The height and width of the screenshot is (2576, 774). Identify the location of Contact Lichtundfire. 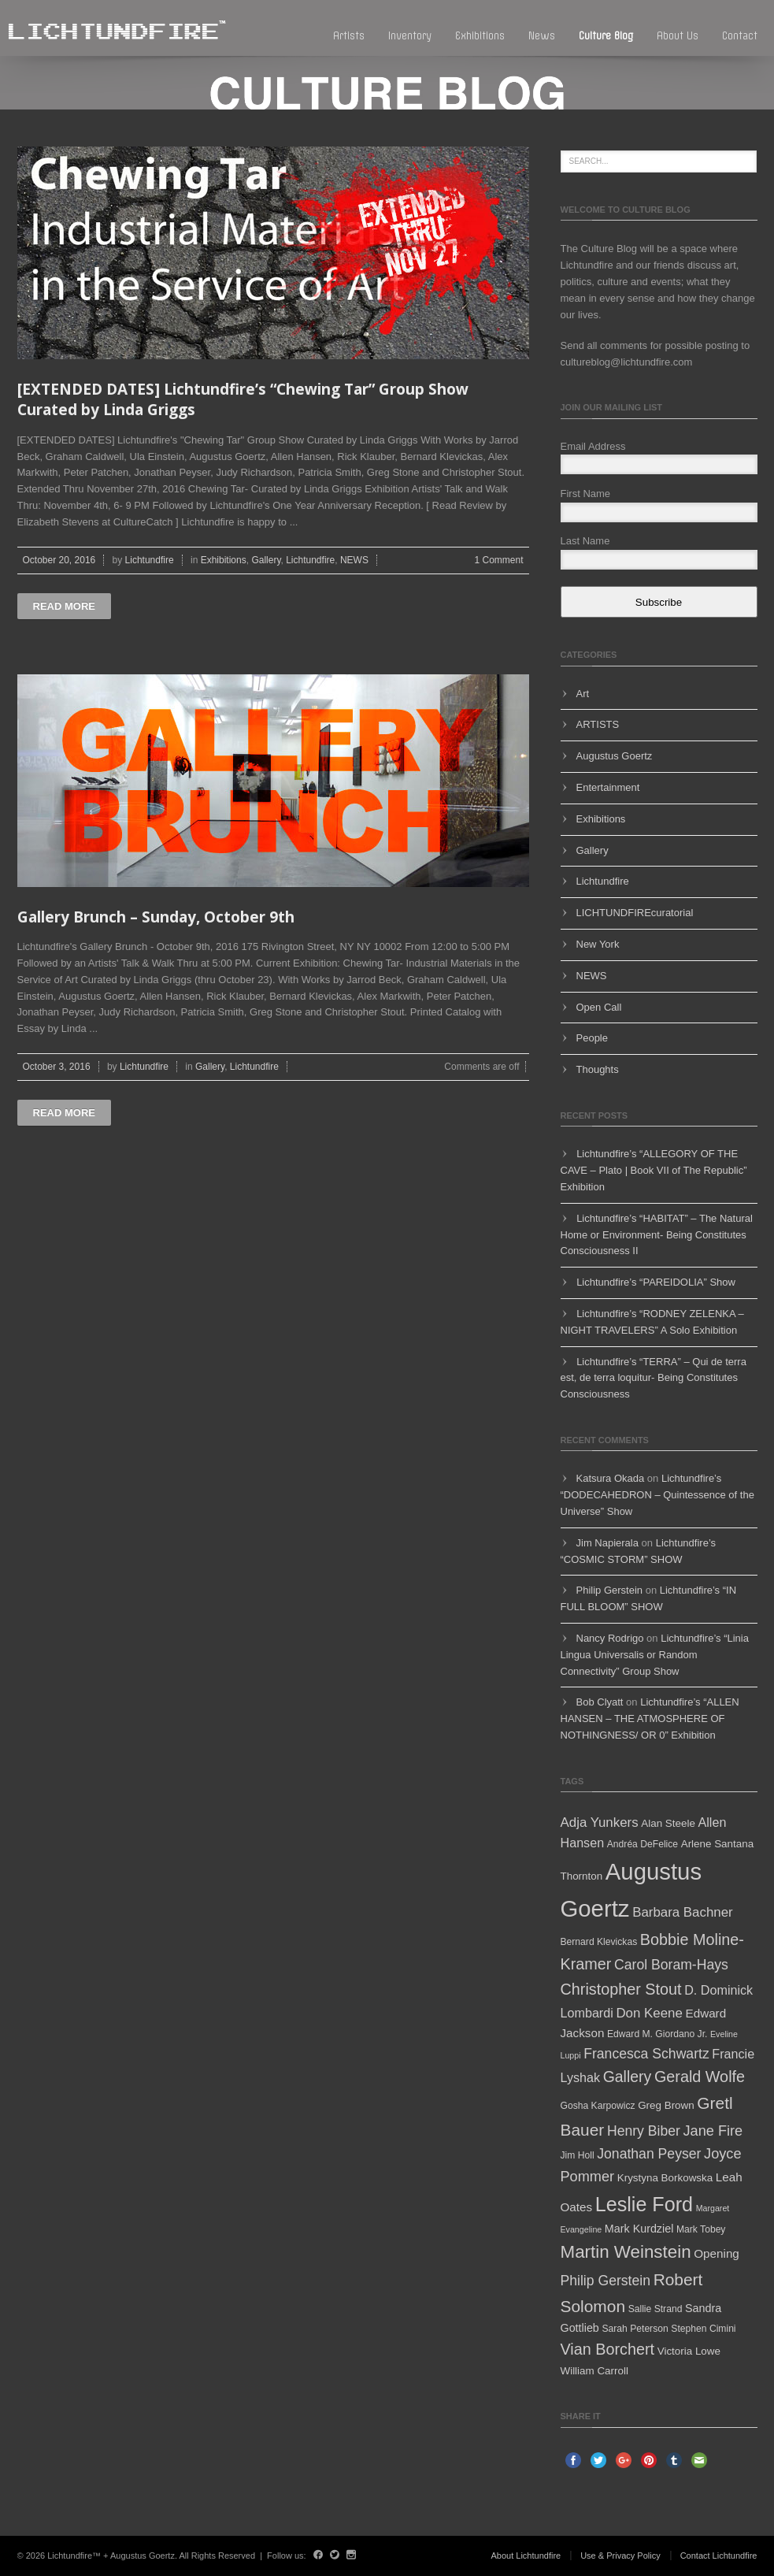
(718, 2555).